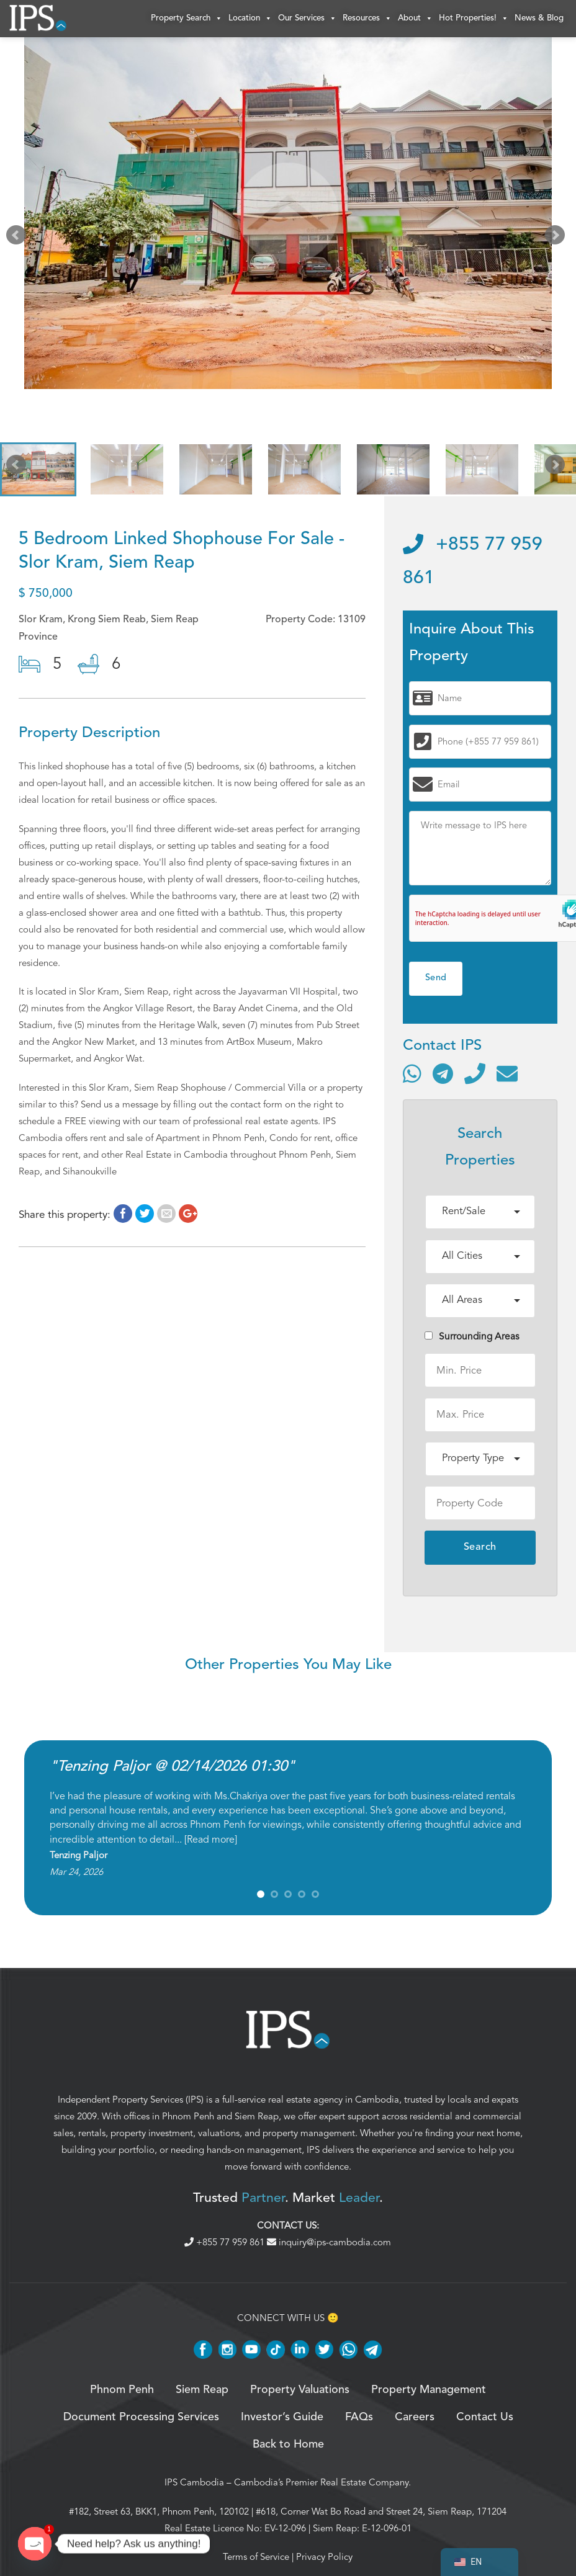  What do you see at coordinates (288, 2445) in the screenshot?
I see `Back to Home` at bounding box center [288, 2445].